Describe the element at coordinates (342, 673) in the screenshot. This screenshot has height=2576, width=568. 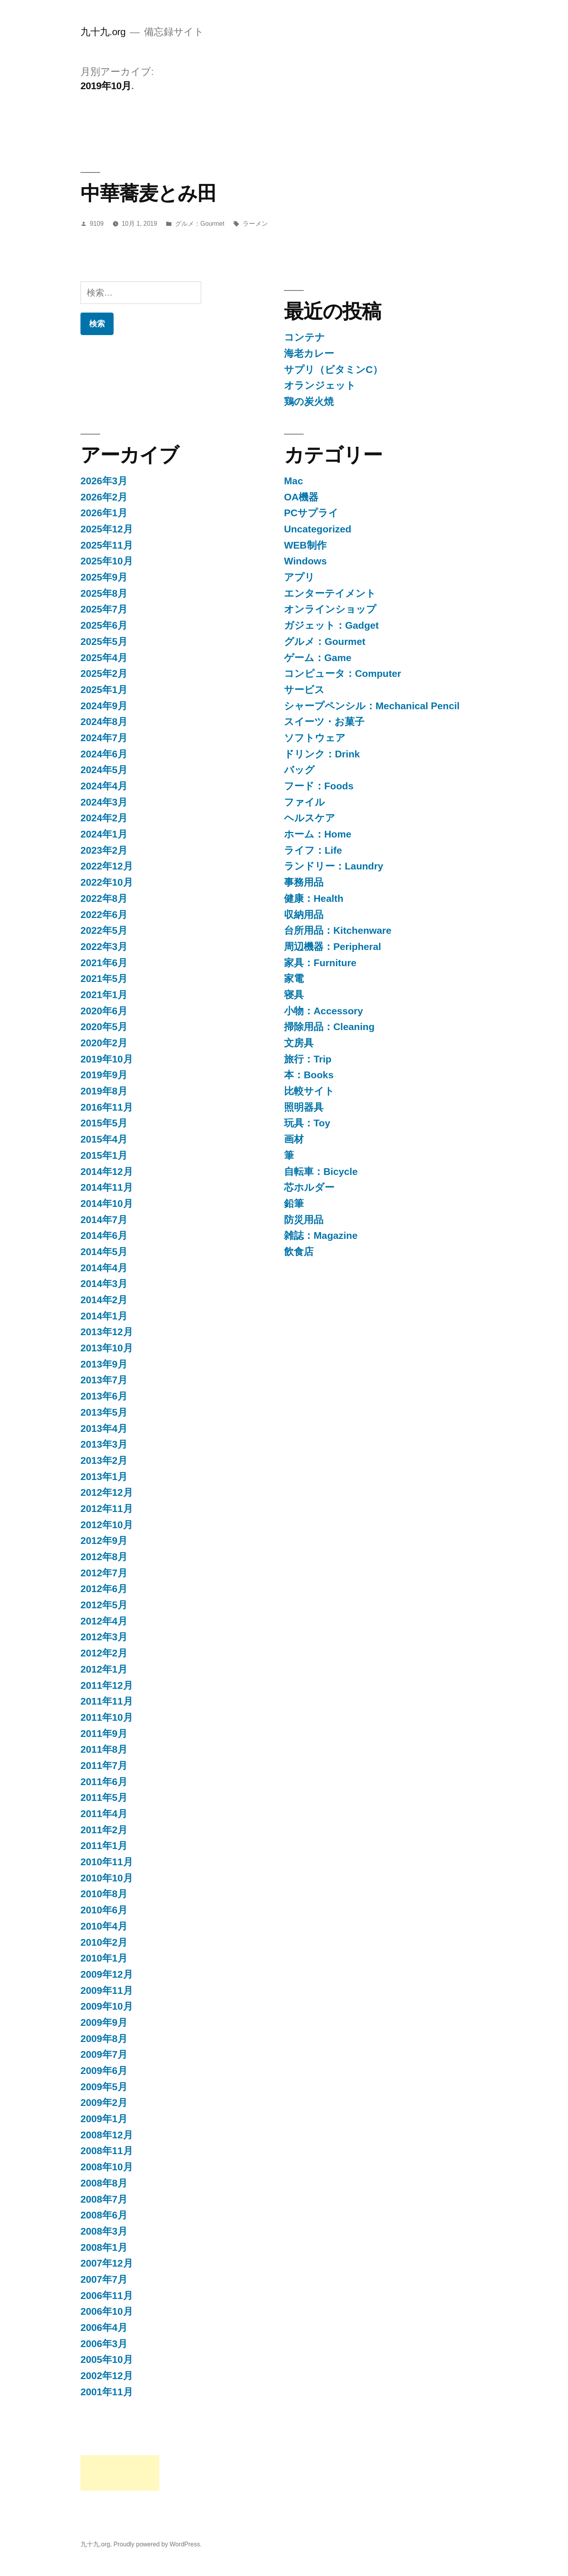
I see `コンピュータ：Computer` at that location.